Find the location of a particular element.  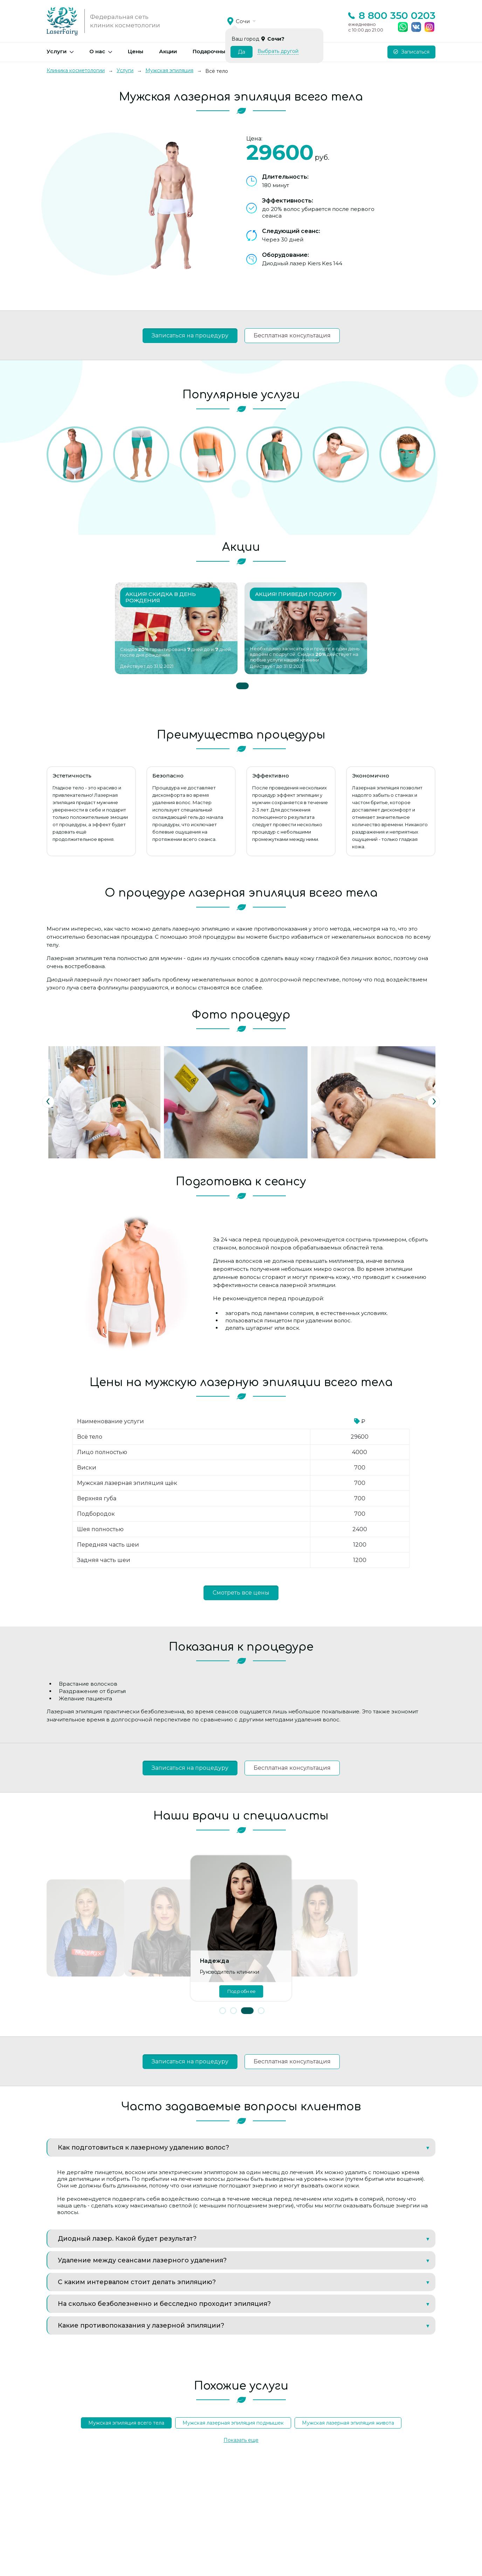

Диодный лазер. Какой будет результат? is located at coordinates (127, 2238).